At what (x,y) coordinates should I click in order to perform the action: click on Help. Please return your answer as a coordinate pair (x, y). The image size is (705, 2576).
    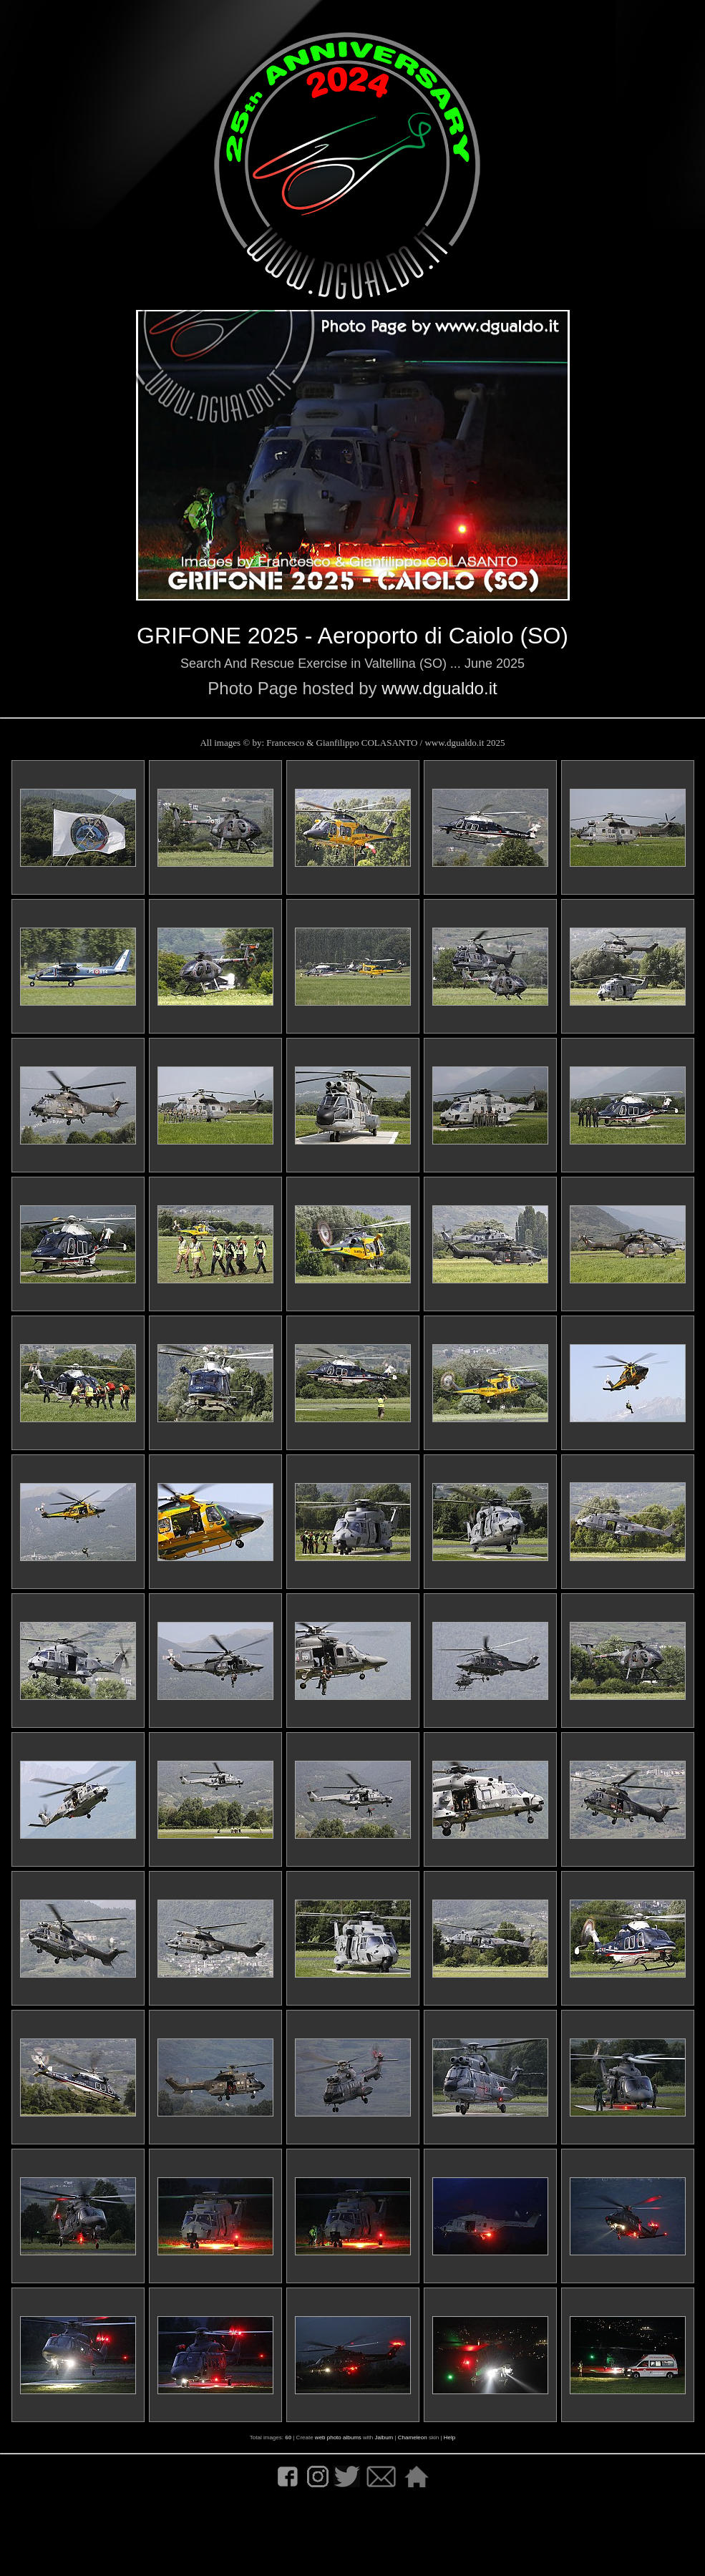
    Looking at the image, I should click on (449, 2437).